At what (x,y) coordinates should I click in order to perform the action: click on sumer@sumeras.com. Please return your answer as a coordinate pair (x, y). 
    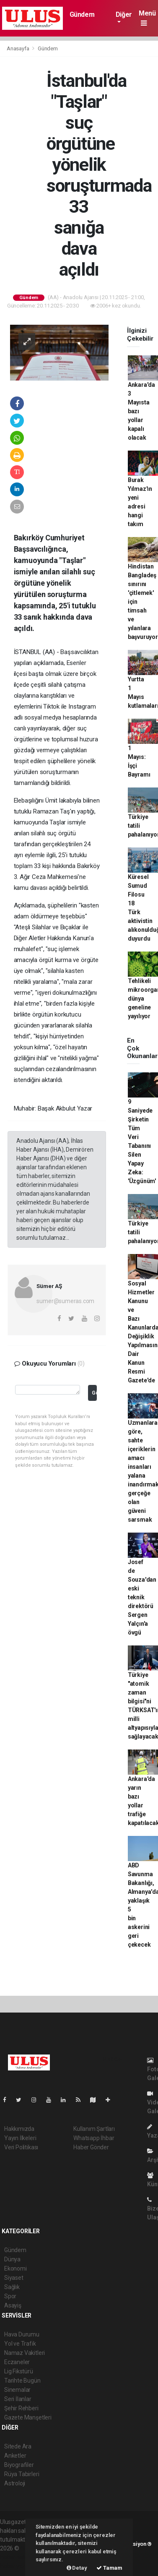
    Looking at the image, I should click on (65, 1301).